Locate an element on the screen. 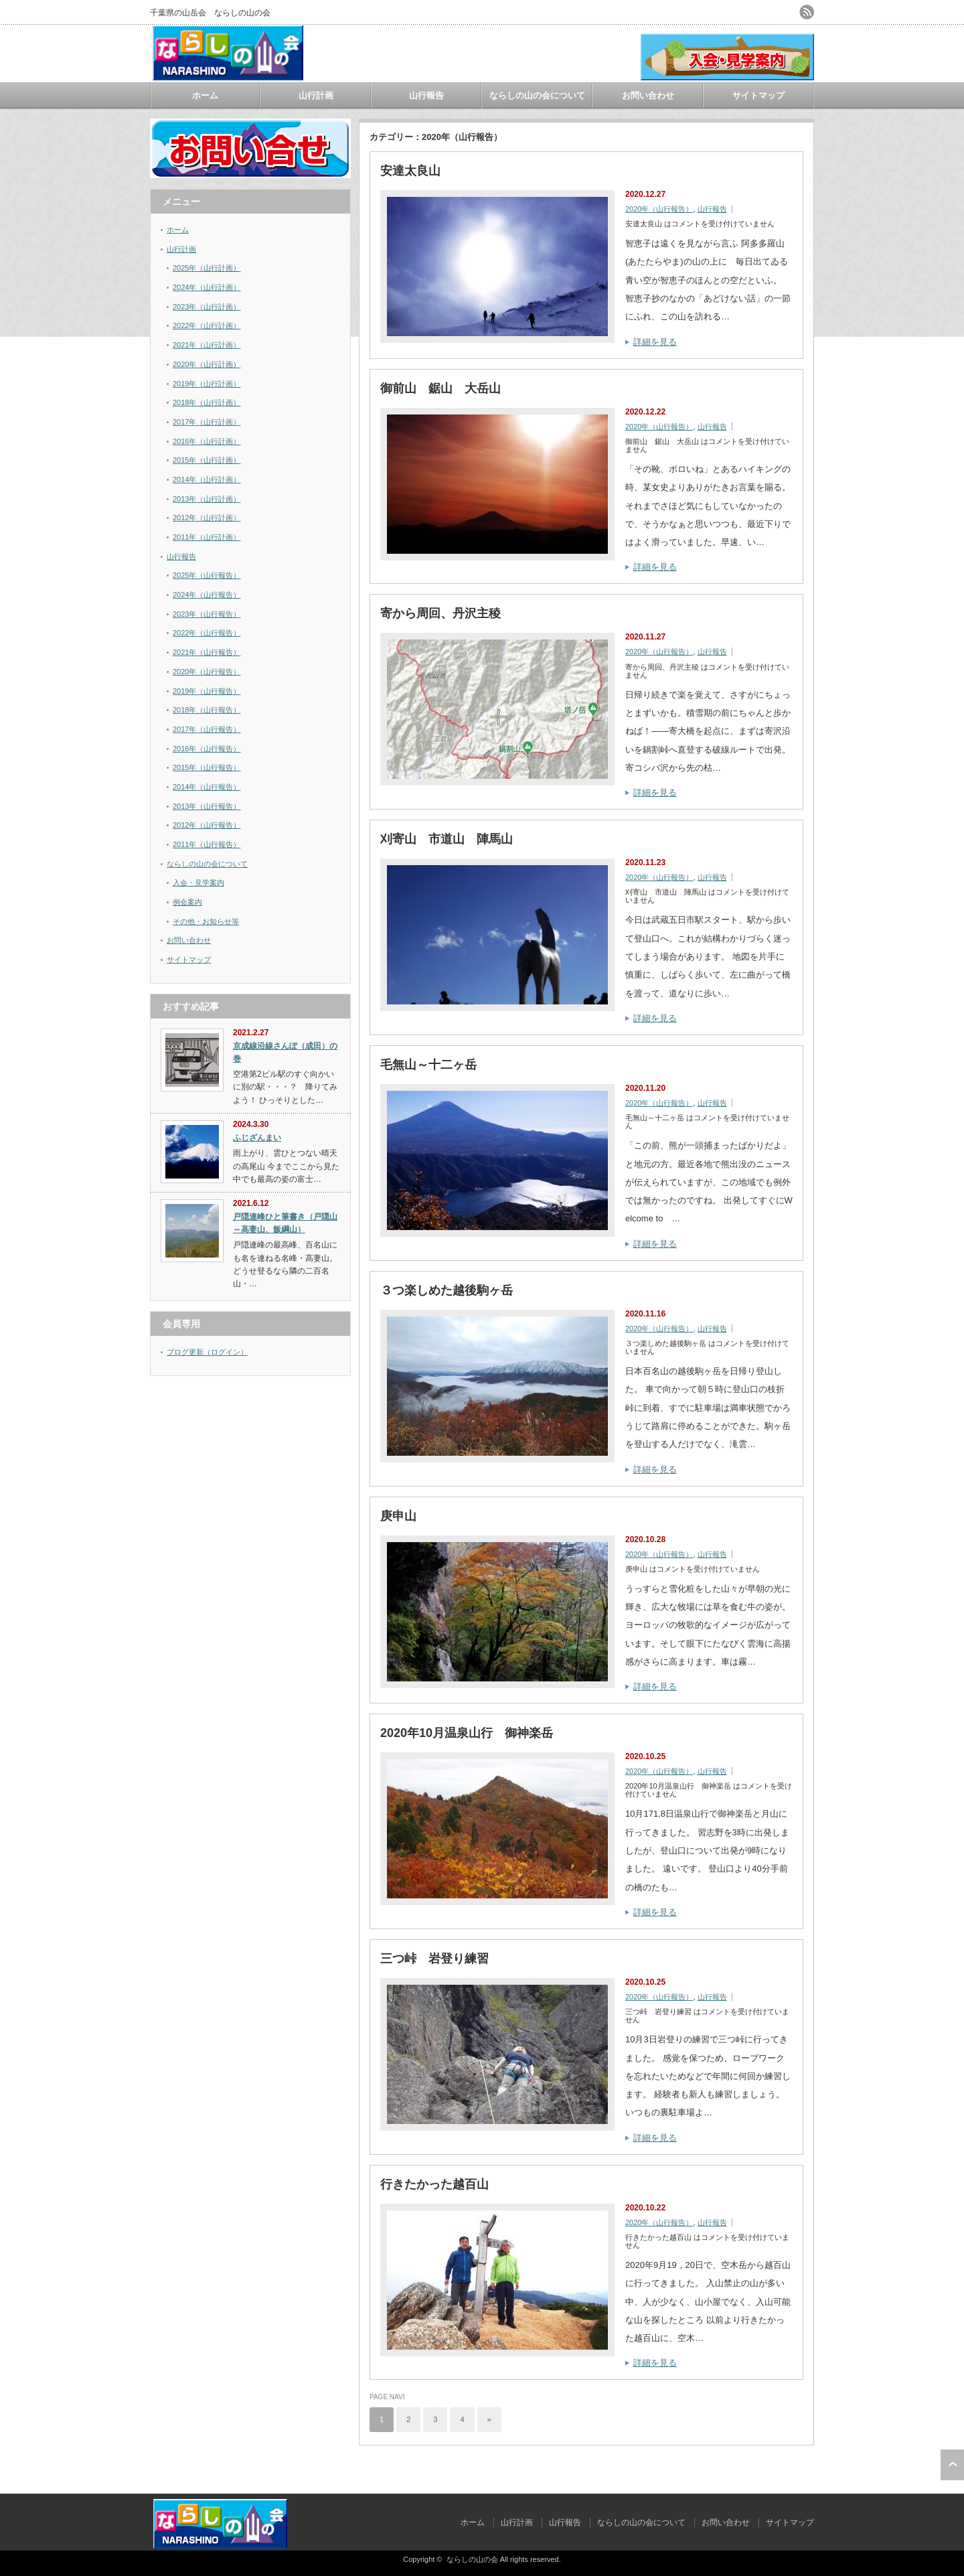  お問い合わせ is located at coordinates (648, 95).